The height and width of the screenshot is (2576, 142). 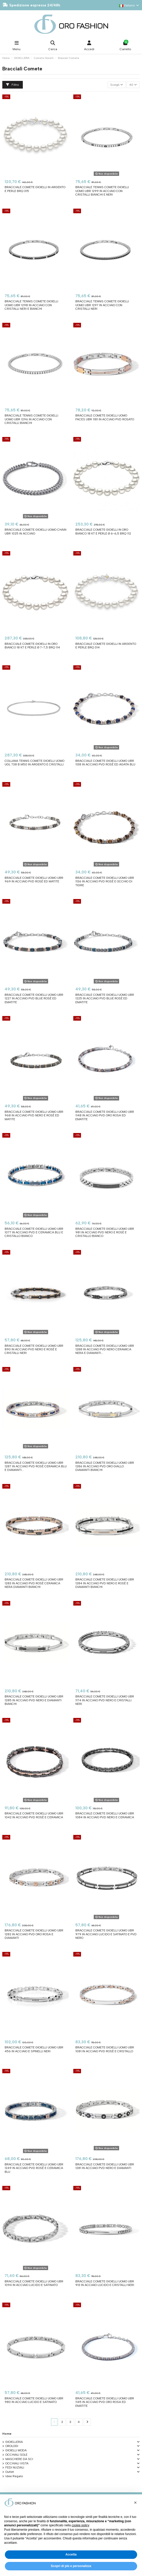 I want to click on Bracciale COMETE GIOIELLI Uomo UBR 1287 in acciaio pvd rosè ceramica blu e diamanti..., so click(x=36, y=1466).